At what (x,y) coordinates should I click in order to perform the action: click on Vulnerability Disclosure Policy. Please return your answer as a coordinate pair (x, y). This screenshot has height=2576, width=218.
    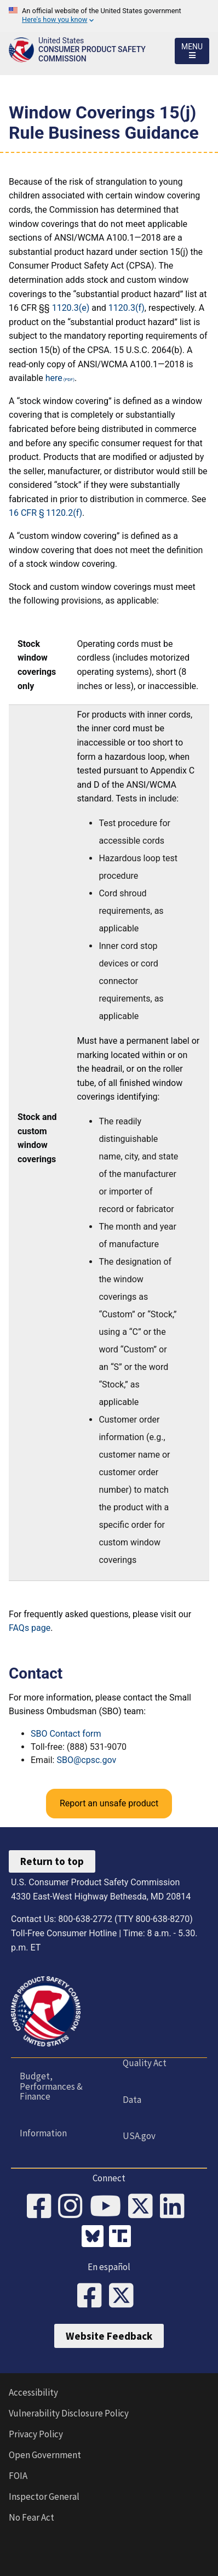
    Looking at the image, I should click on (69, 2413).